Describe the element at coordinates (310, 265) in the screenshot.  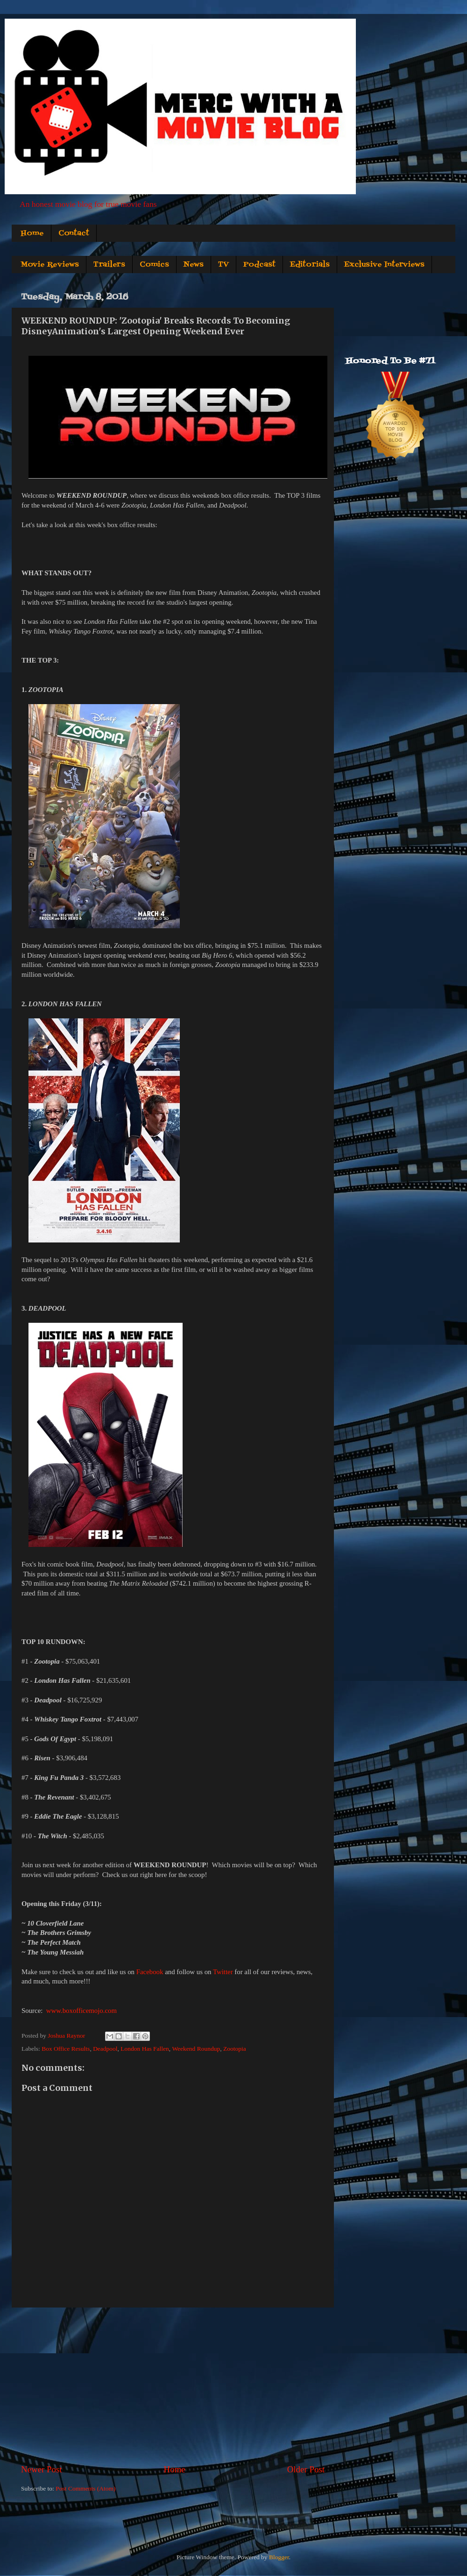
I see `Editorials` at that location.